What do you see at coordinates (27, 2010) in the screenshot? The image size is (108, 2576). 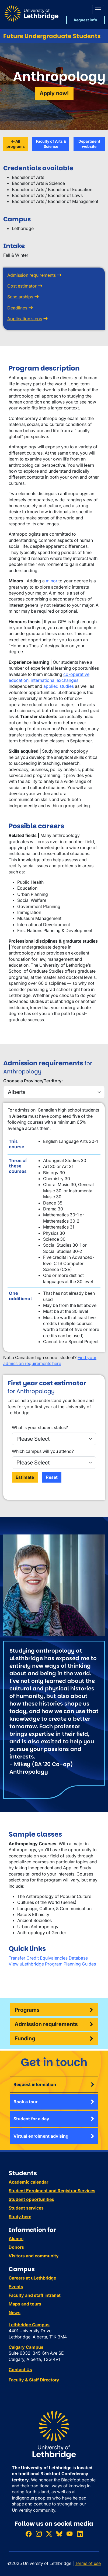 I see `Programs` at bounding box center [27, 2010].